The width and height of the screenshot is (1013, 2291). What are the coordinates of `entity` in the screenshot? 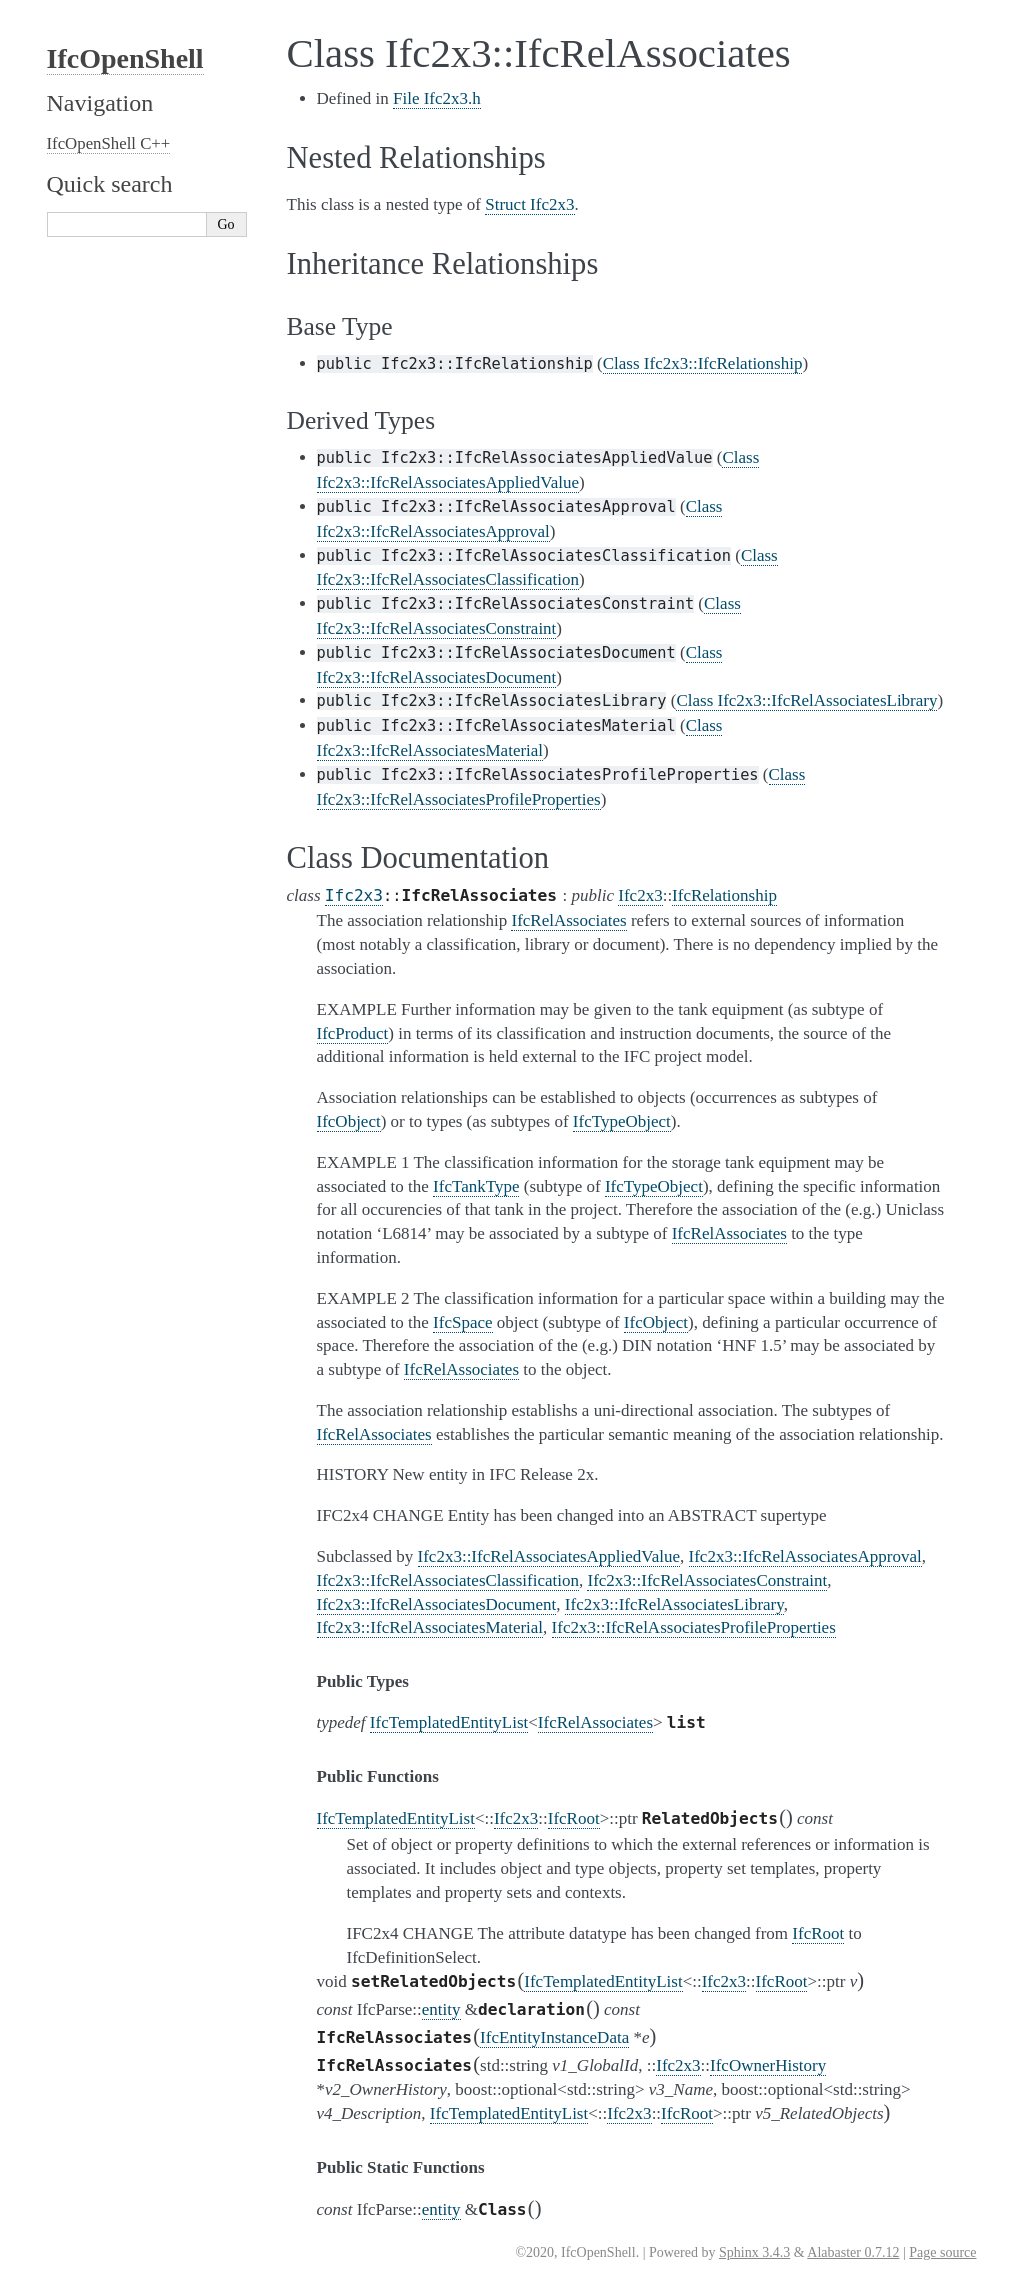 It's located at (441, 2009).